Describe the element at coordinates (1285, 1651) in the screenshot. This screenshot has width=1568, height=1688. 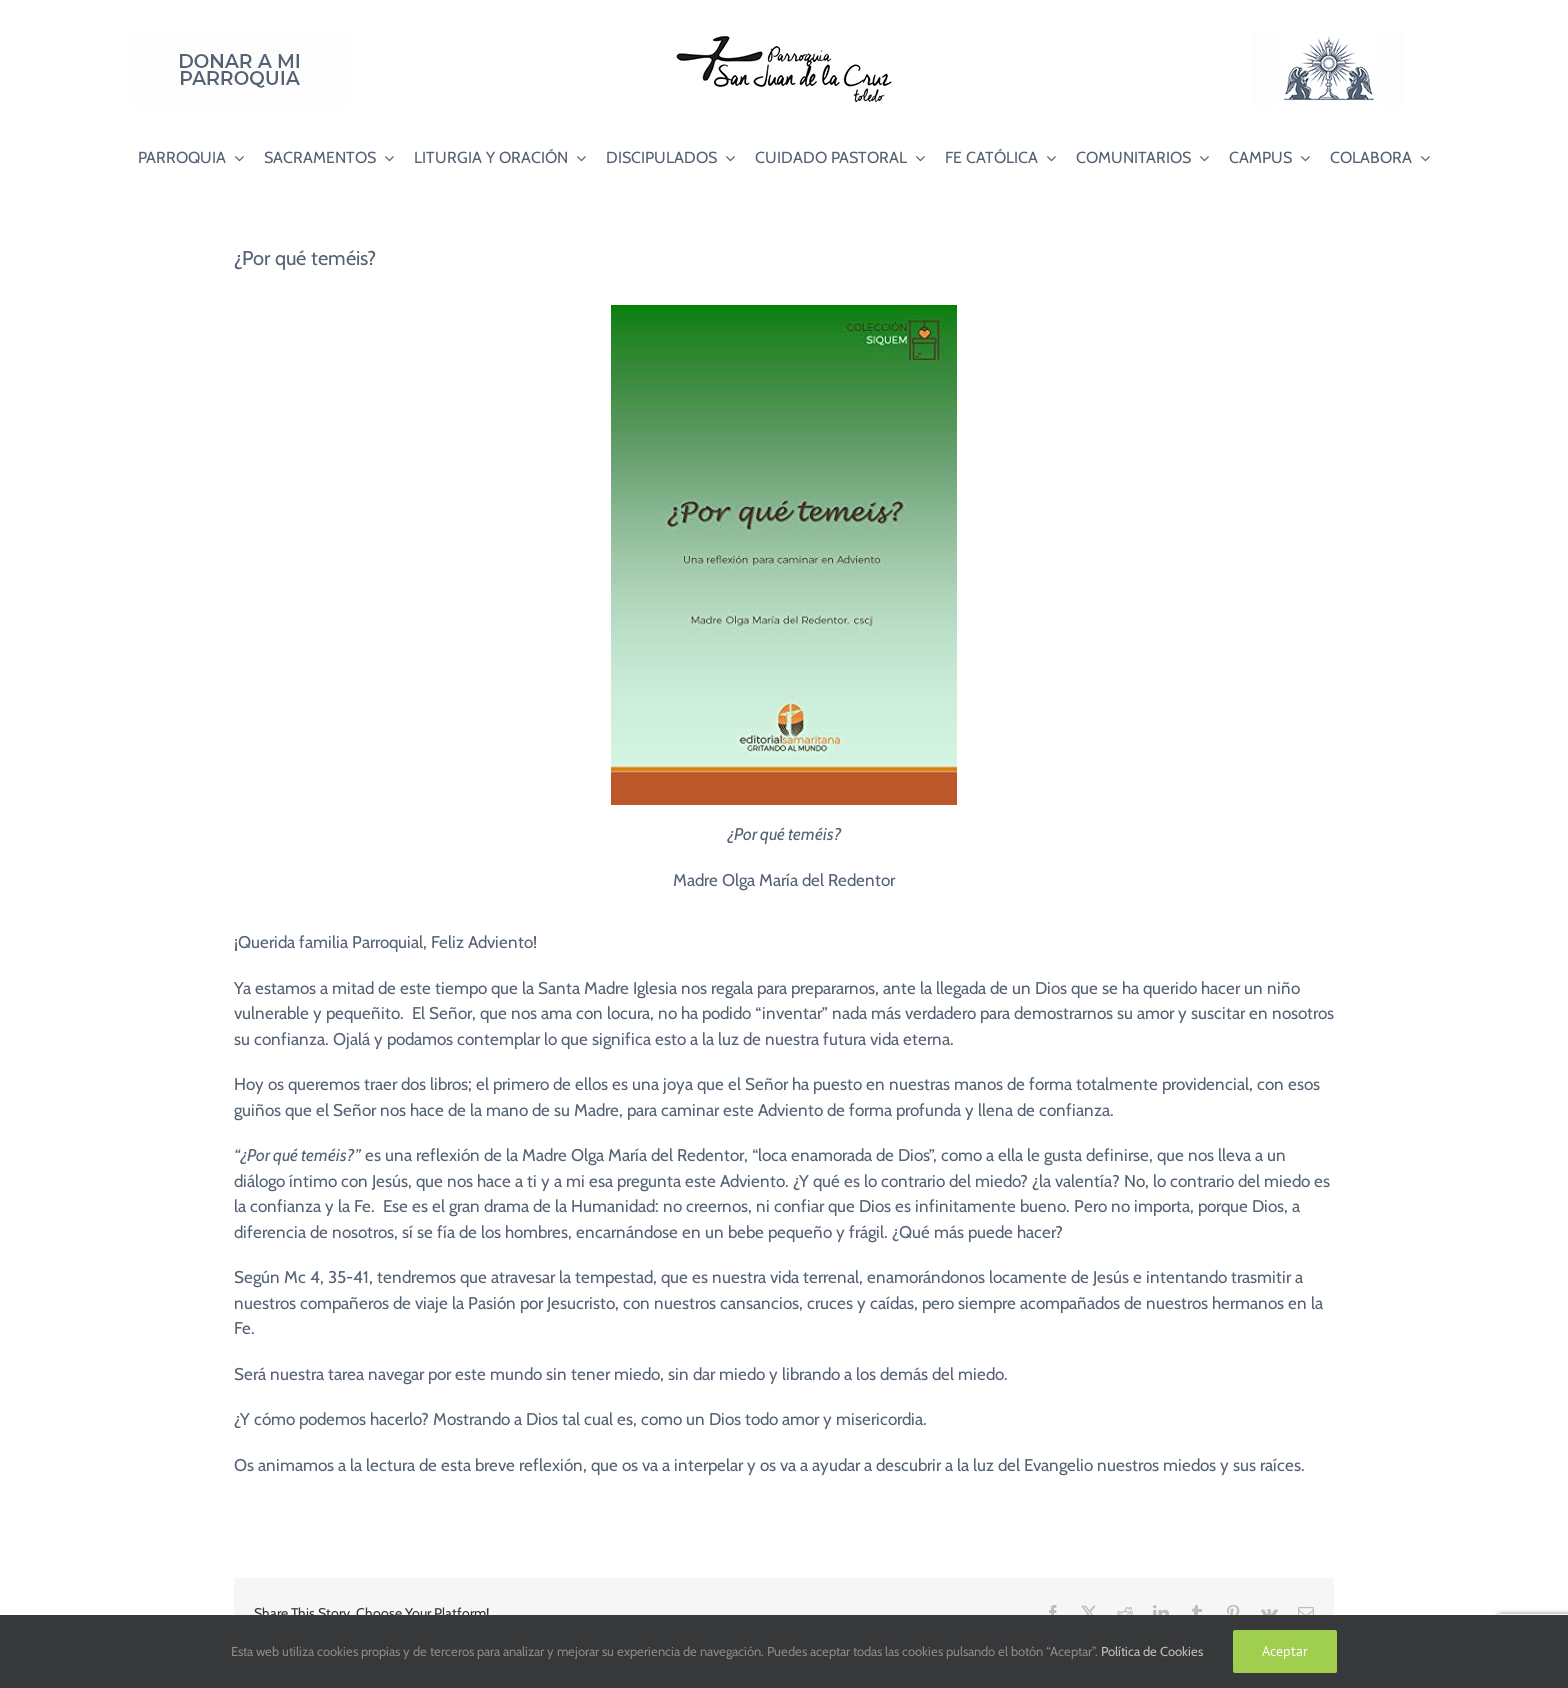
I see `Aceptar` at that location.